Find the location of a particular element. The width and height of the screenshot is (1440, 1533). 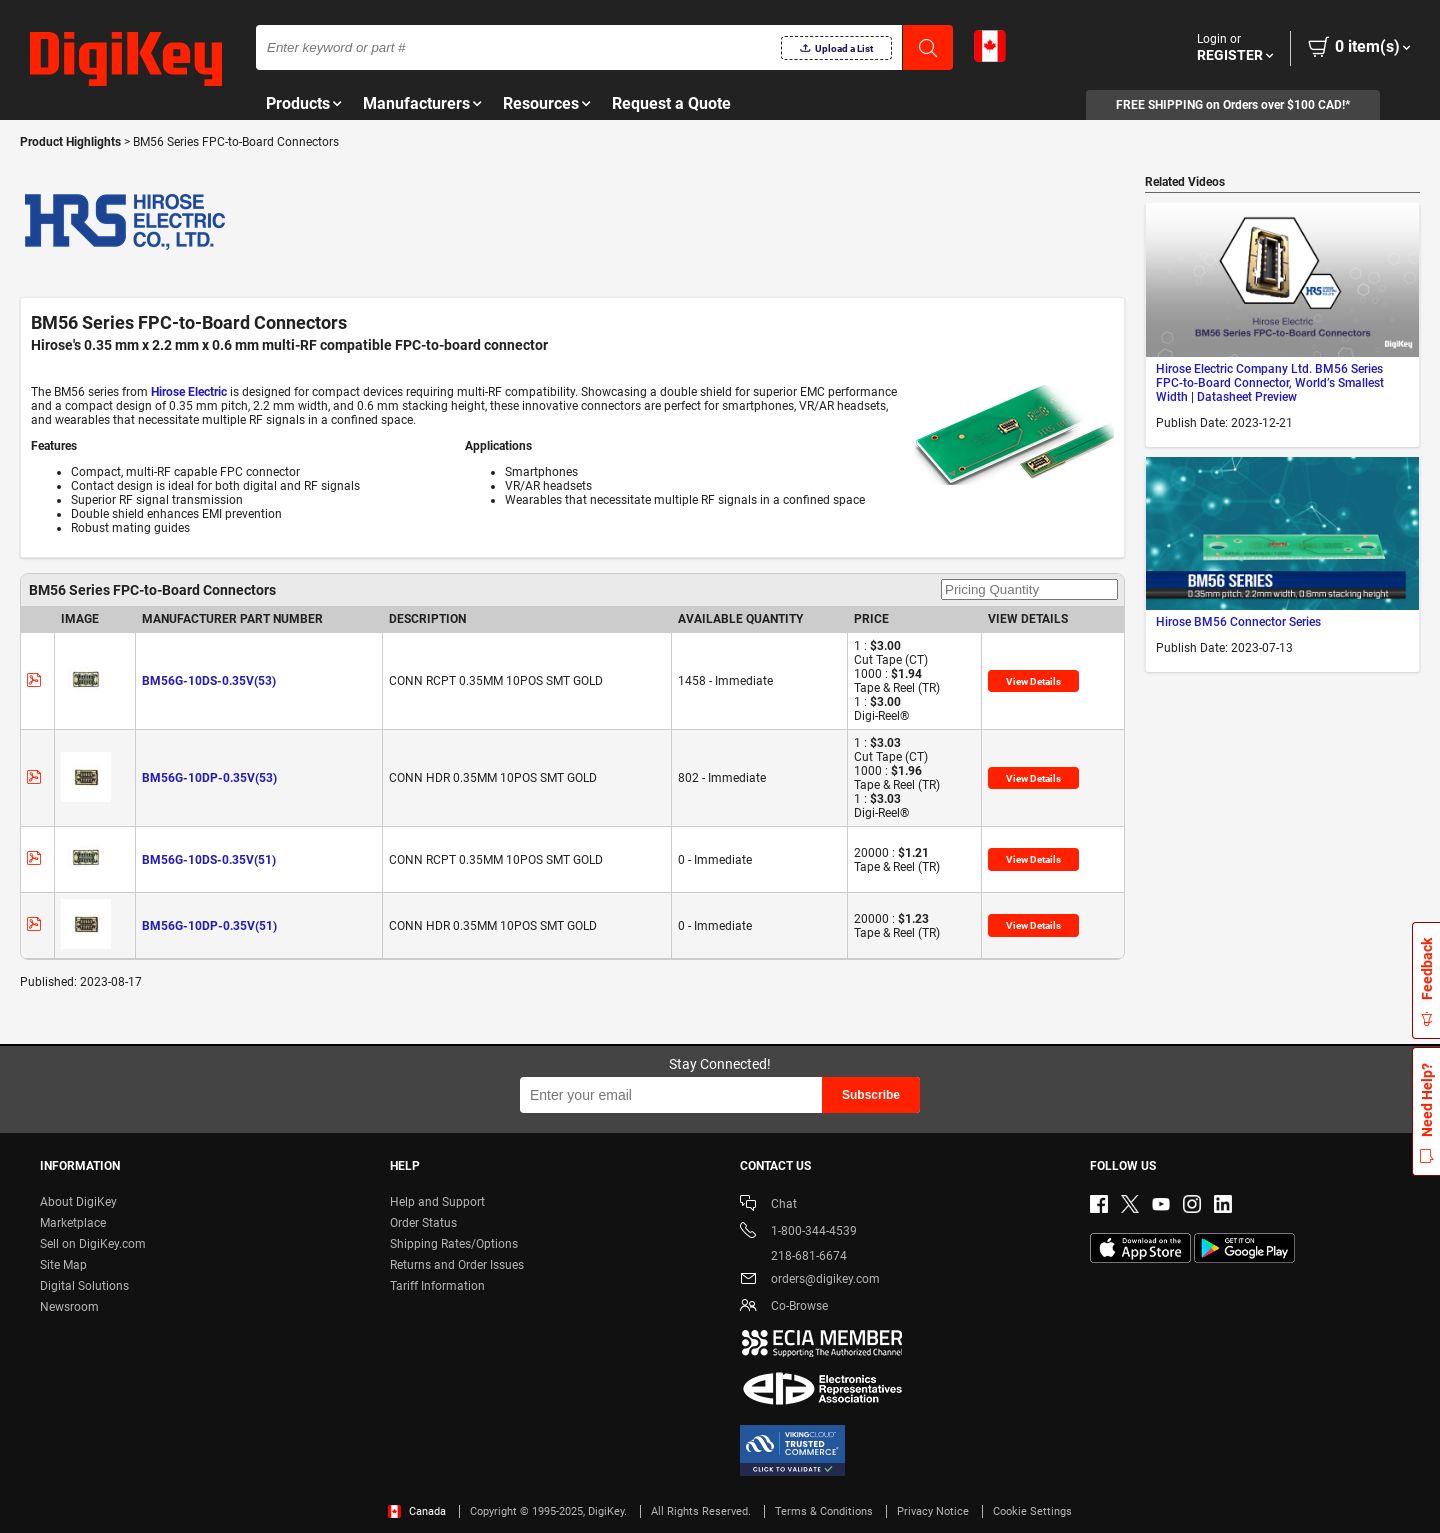

About DigiKey is located at coordinates (78, 1202).